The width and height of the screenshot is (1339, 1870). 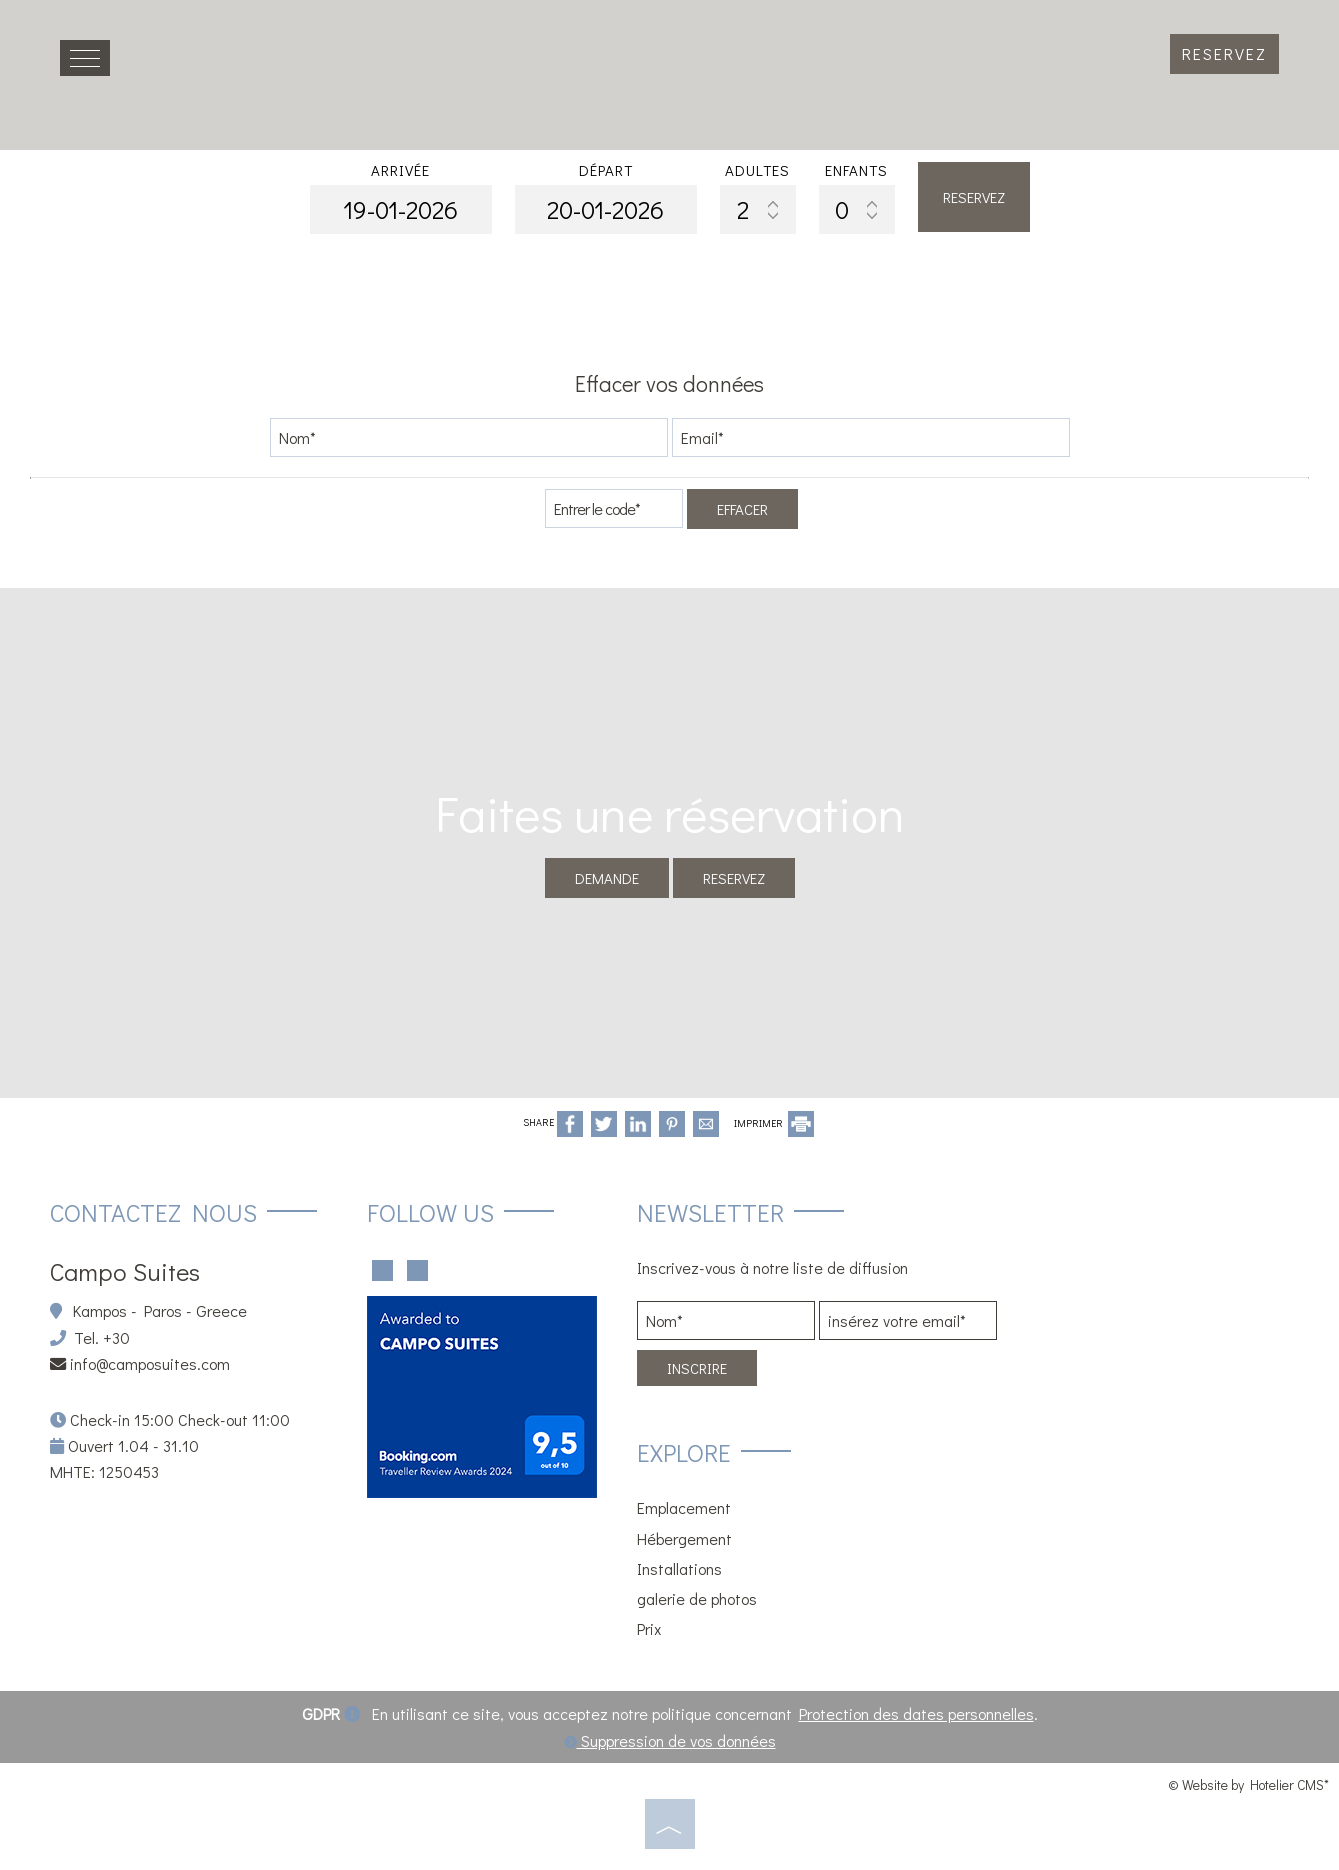 I want to click on Demande, so click(x=607, y=878).